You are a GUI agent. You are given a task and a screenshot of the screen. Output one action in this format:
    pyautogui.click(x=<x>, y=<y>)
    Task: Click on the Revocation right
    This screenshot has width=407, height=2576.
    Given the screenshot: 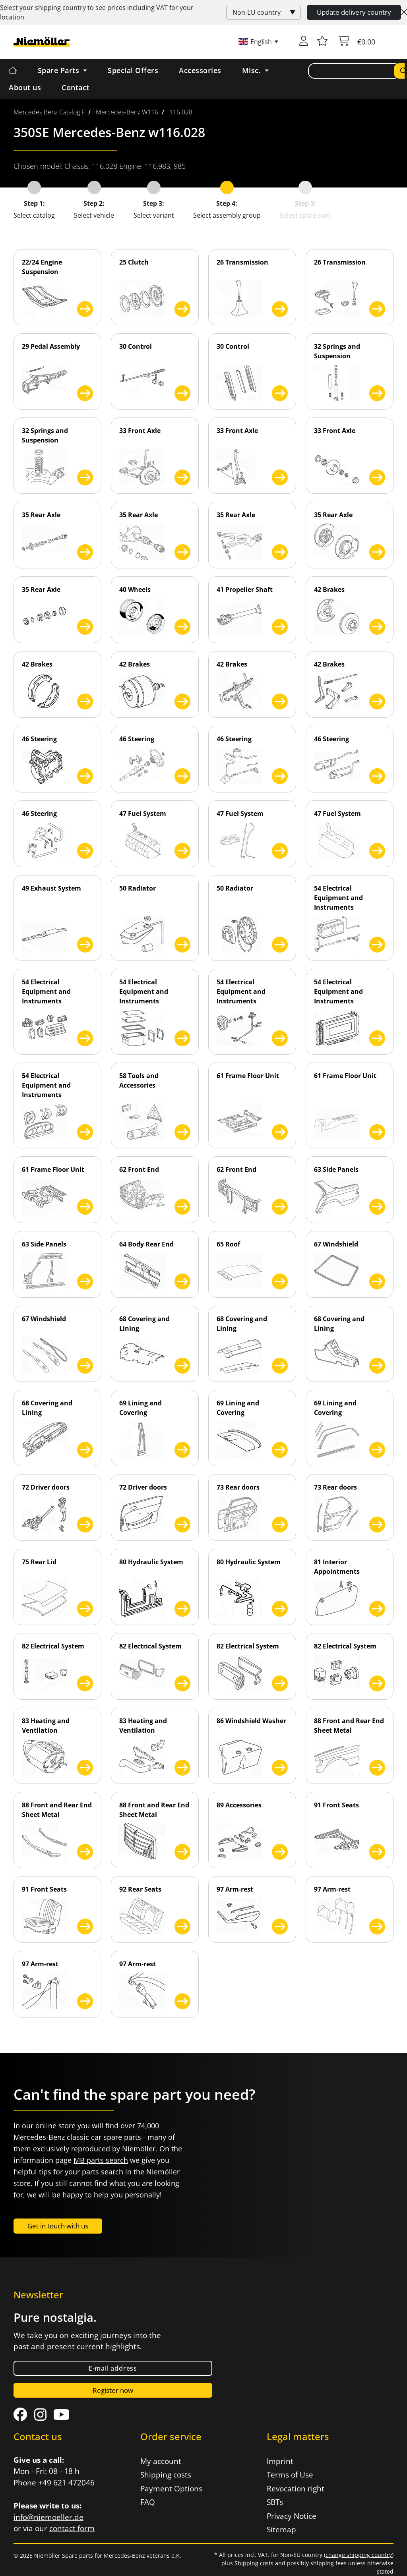 What is the action you would take?
    pyautogui.click(x=295, y=2488)
    